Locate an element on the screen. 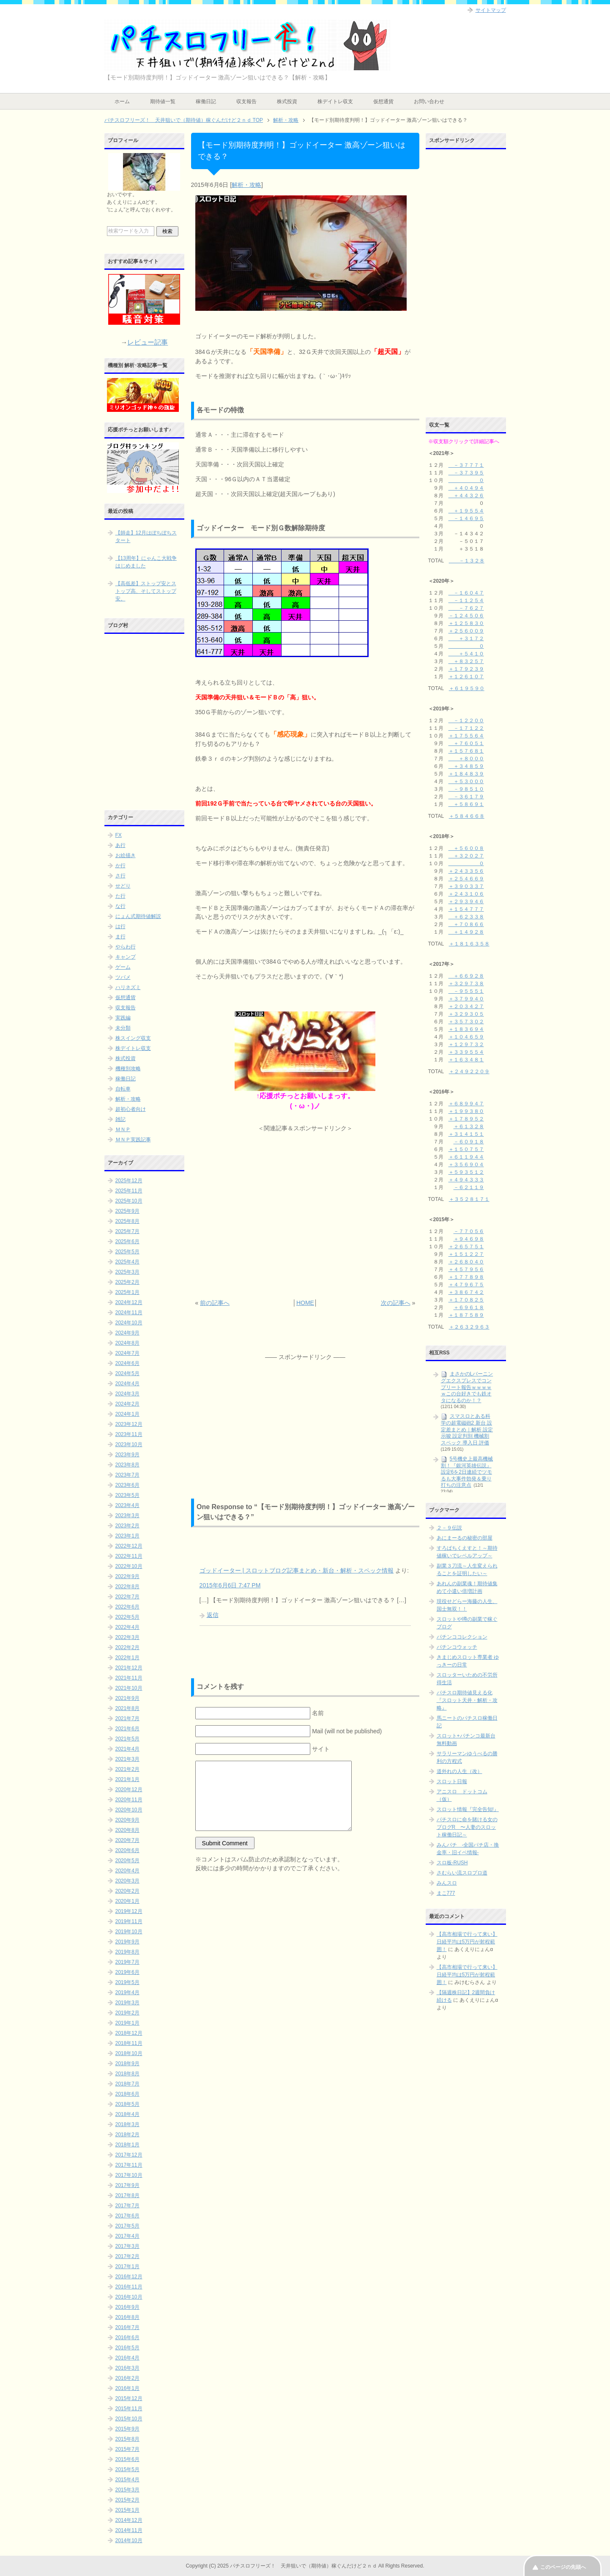  2019年6月 is located at coordinates (127, 1972).